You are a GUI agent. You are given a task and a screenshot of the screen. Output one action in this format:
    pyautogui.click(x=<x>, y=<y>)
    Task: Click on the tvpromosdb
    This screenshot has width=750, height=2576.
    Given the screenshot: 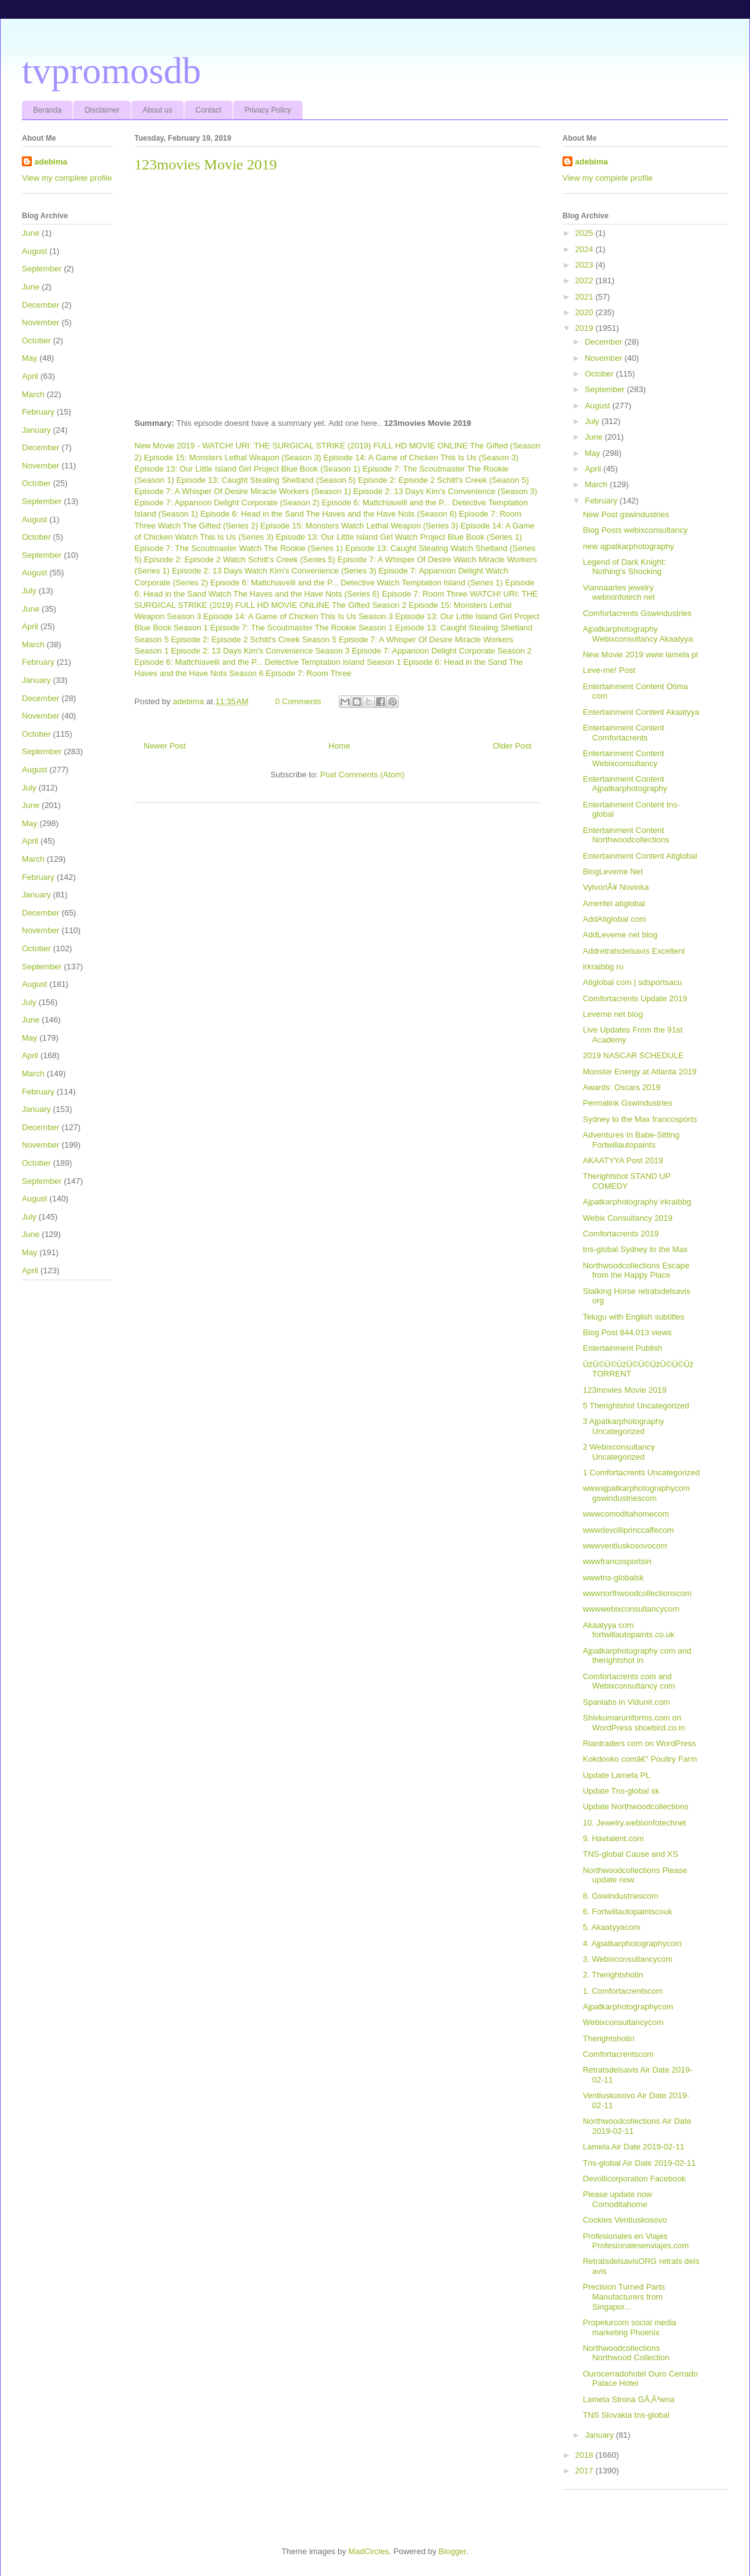 What is the action you would take?
    pyautogui.click(x=111, y=70)
    